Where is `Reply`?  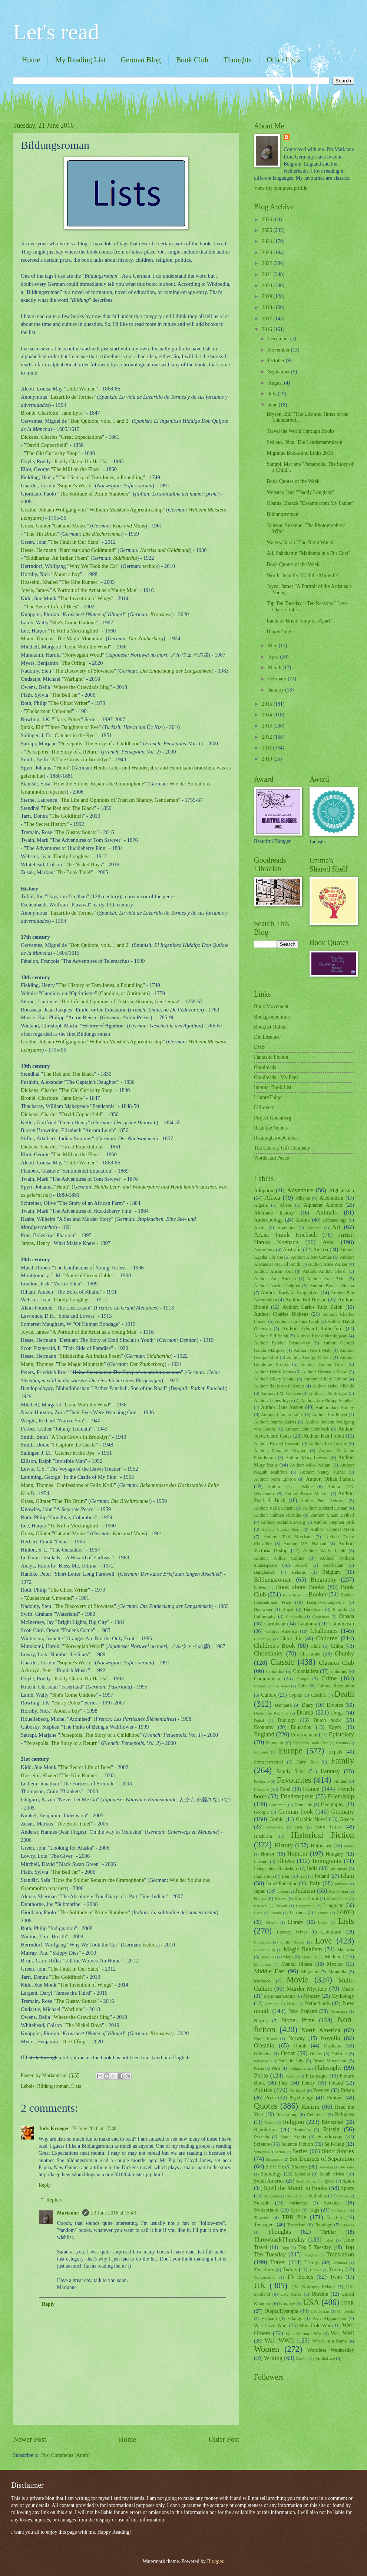 Reply is located at coordinates (45, 2185).